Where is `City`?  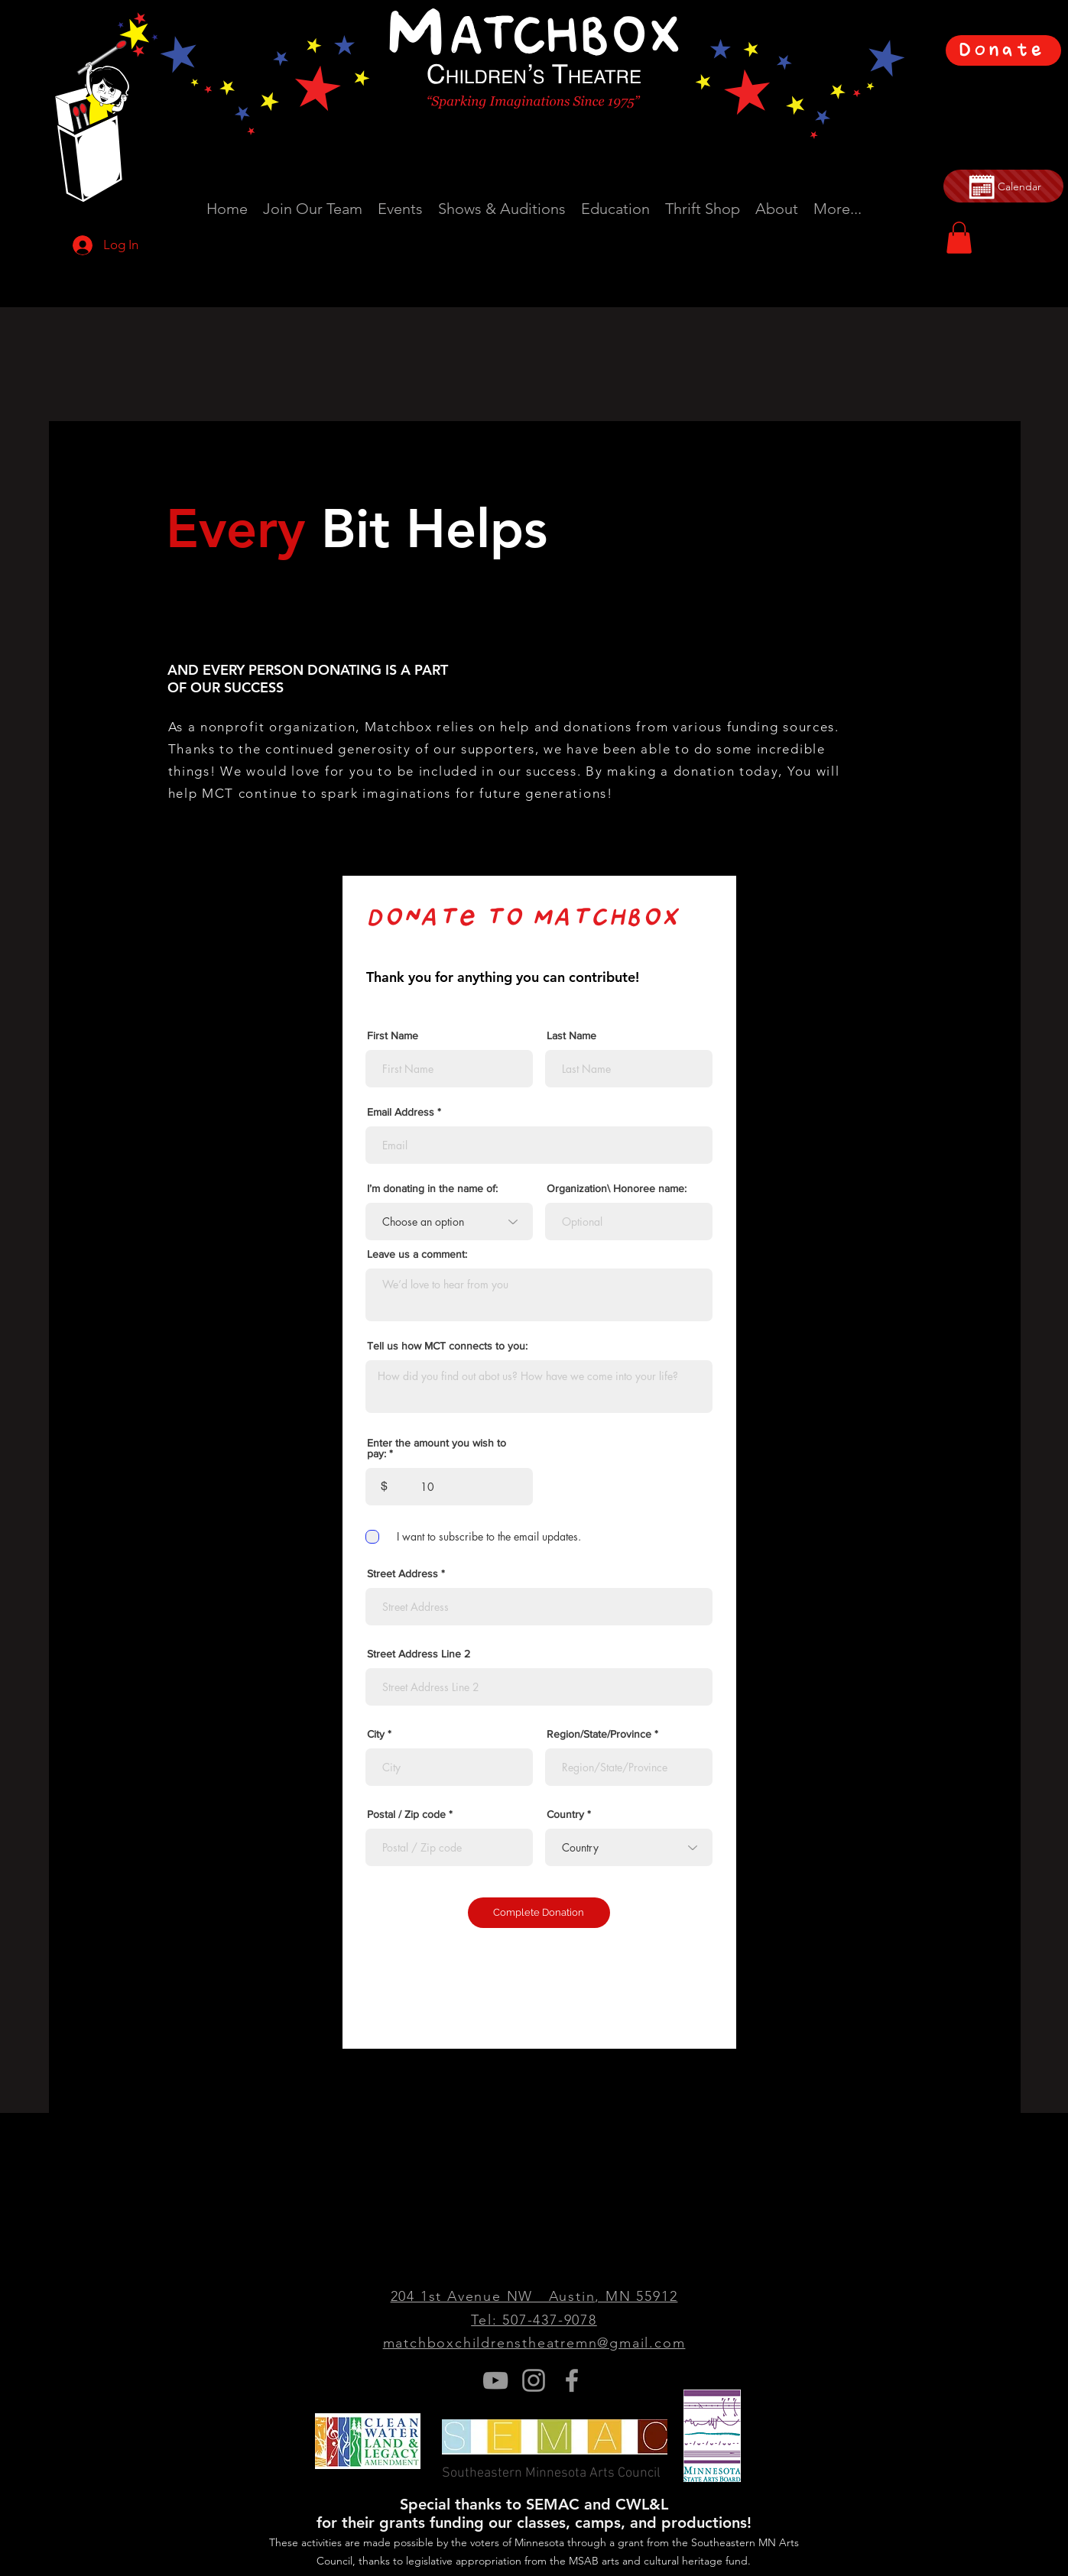 City is located at coordinates (376, 1734).